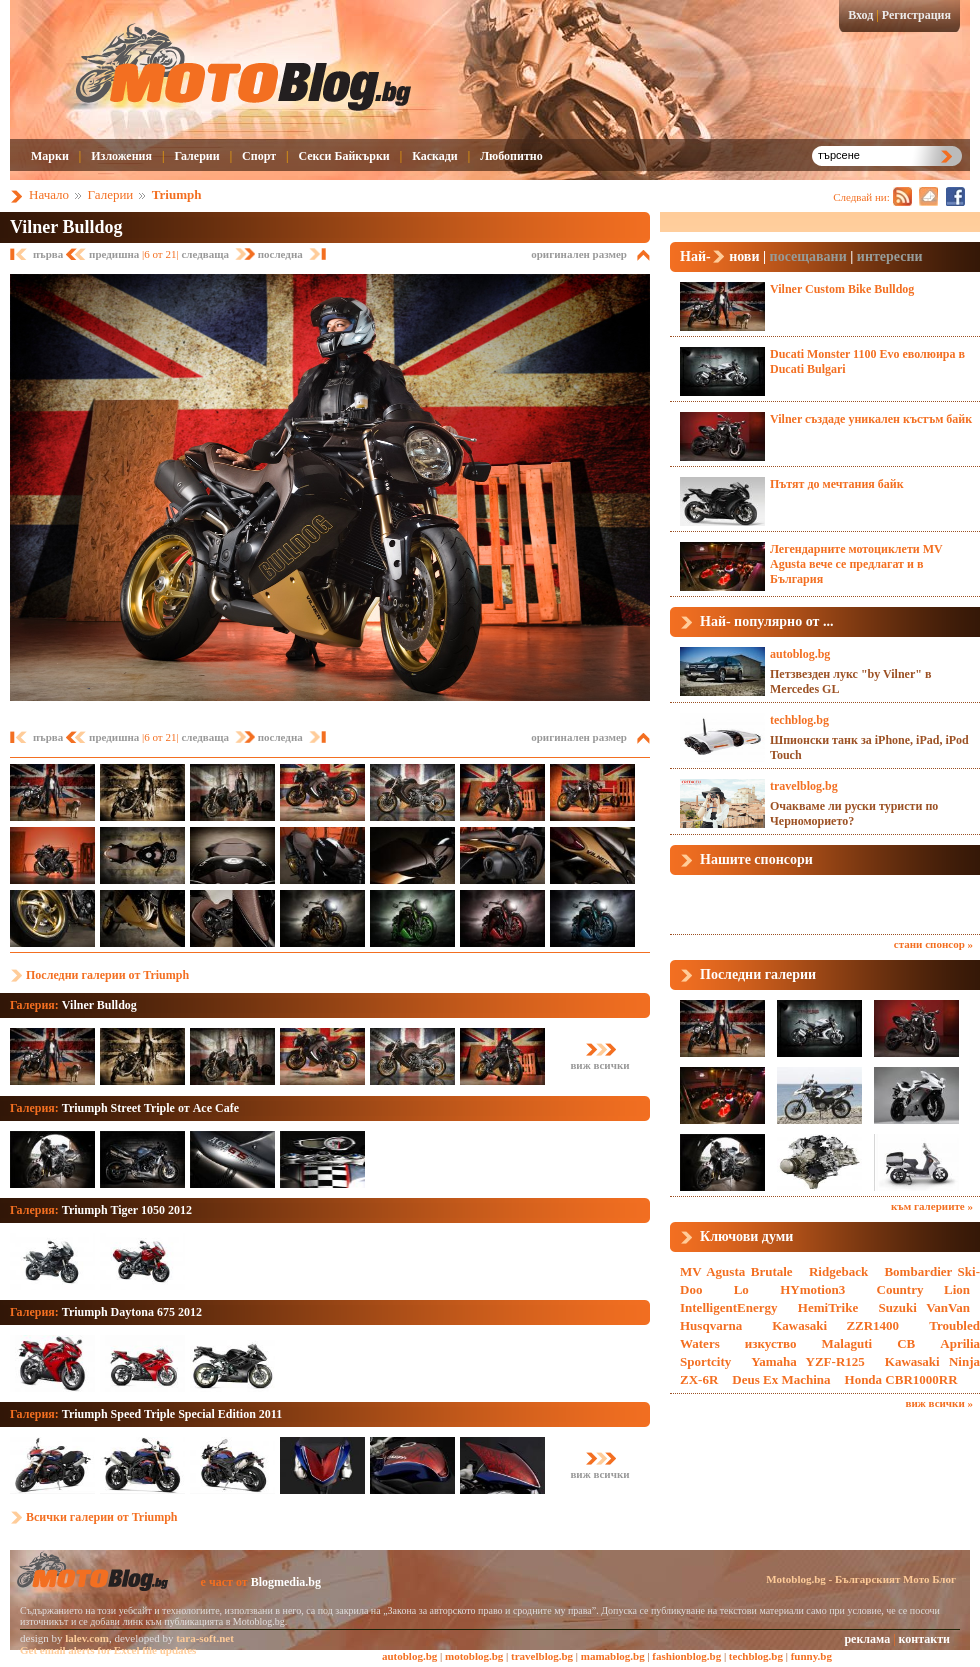 This screenshot has width=980, height=1667. What do you see at coordinates (837, 484) in the screenshot?
I see `Пътят до мечтания байк` at bounding box center [837, 484].